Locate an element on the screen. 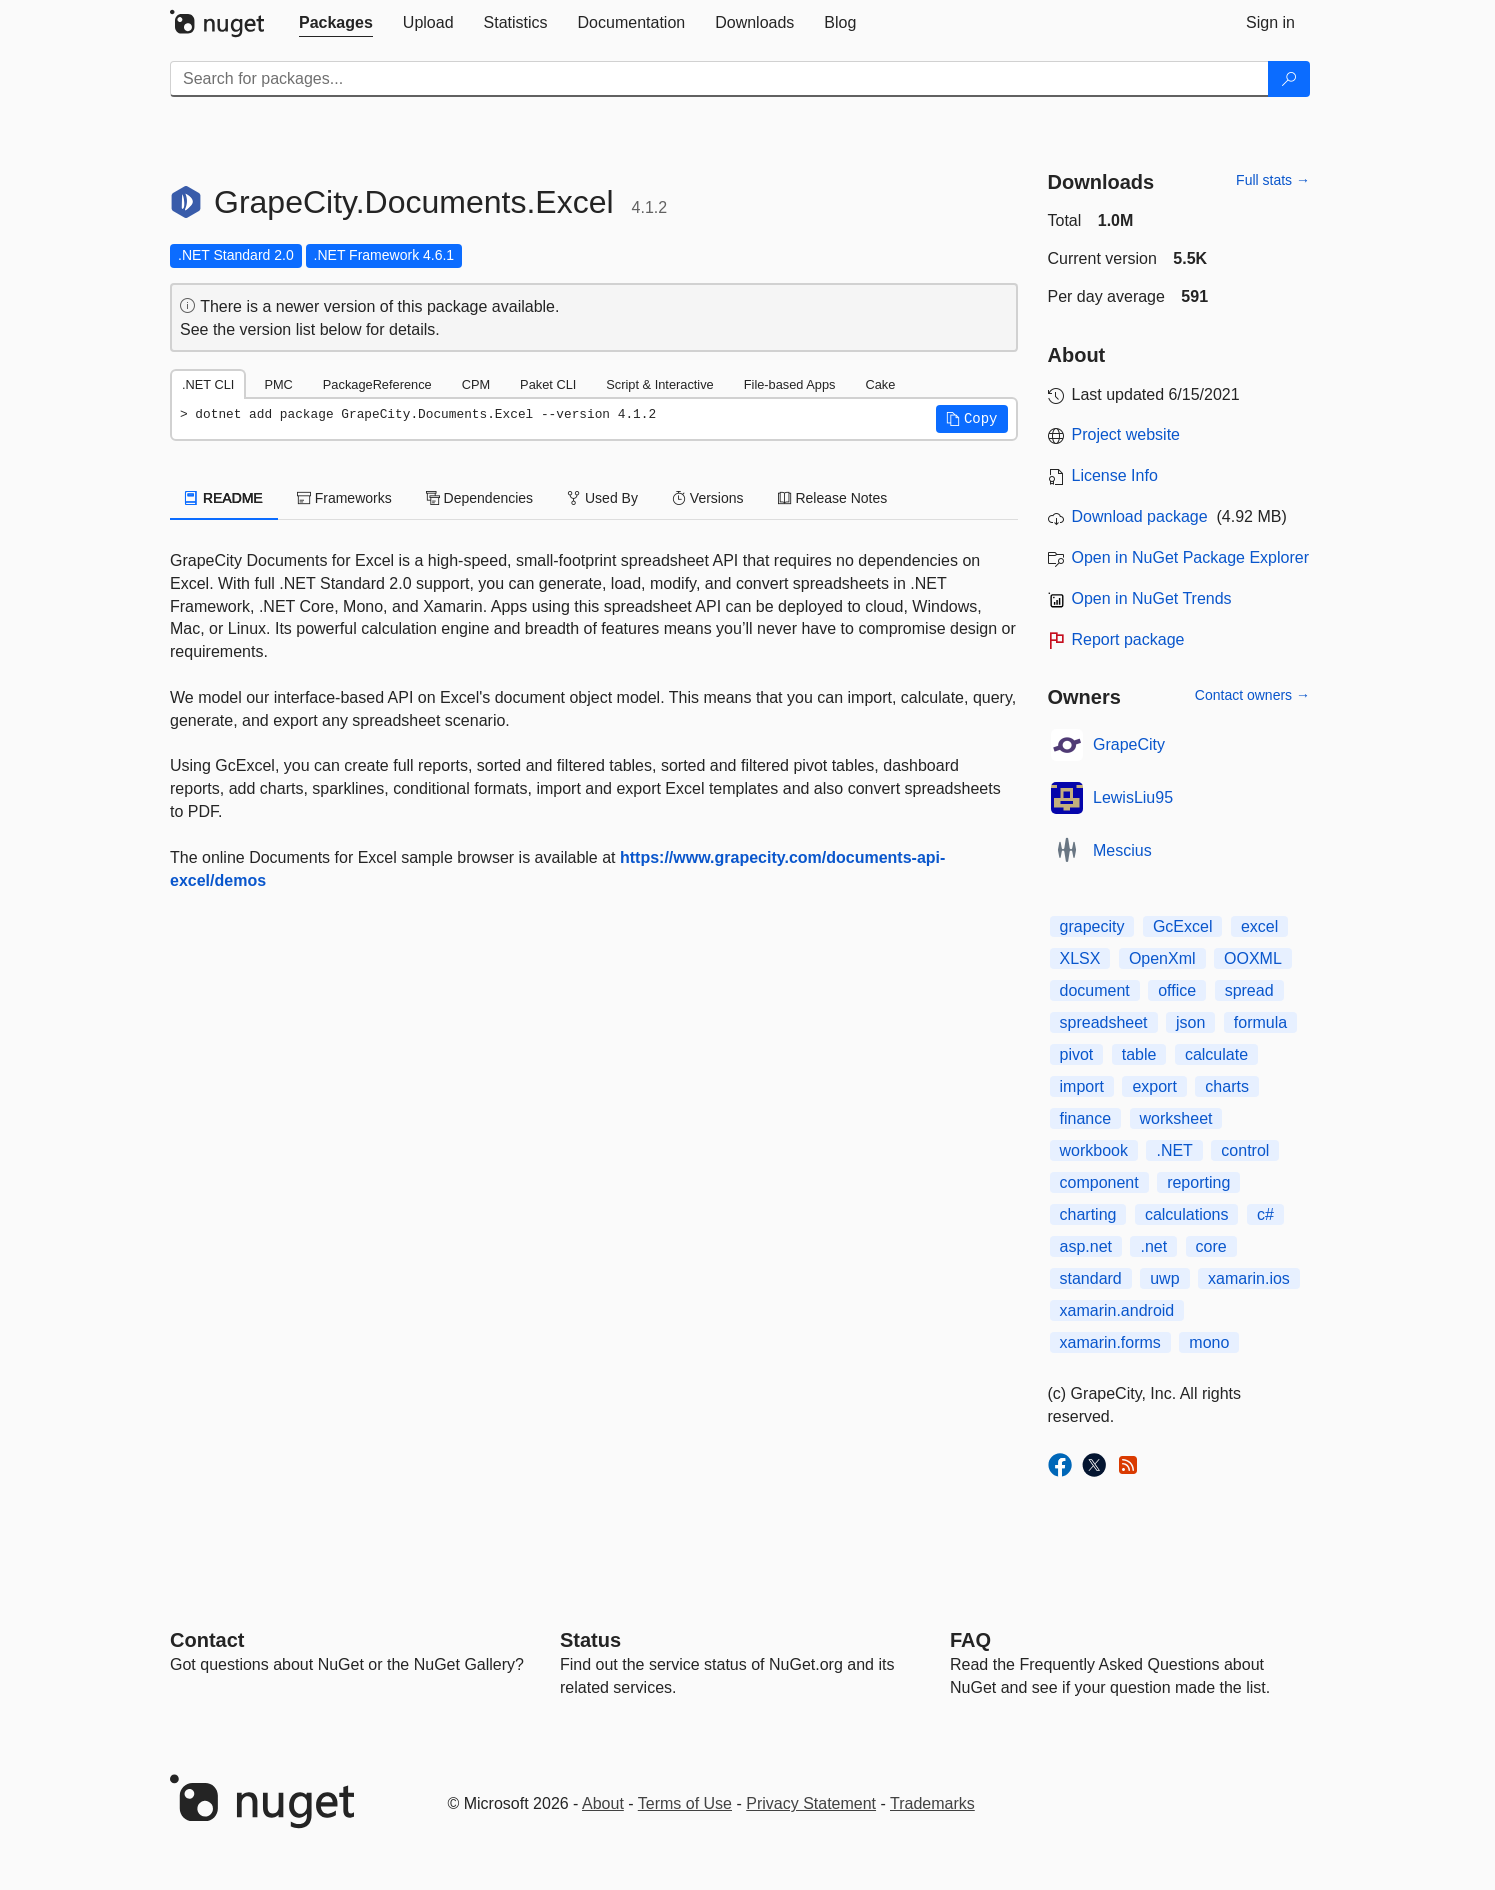 The width and height of the screenshot is (1495, 1890). Terms of Use is located at coordinates (685, 1803).